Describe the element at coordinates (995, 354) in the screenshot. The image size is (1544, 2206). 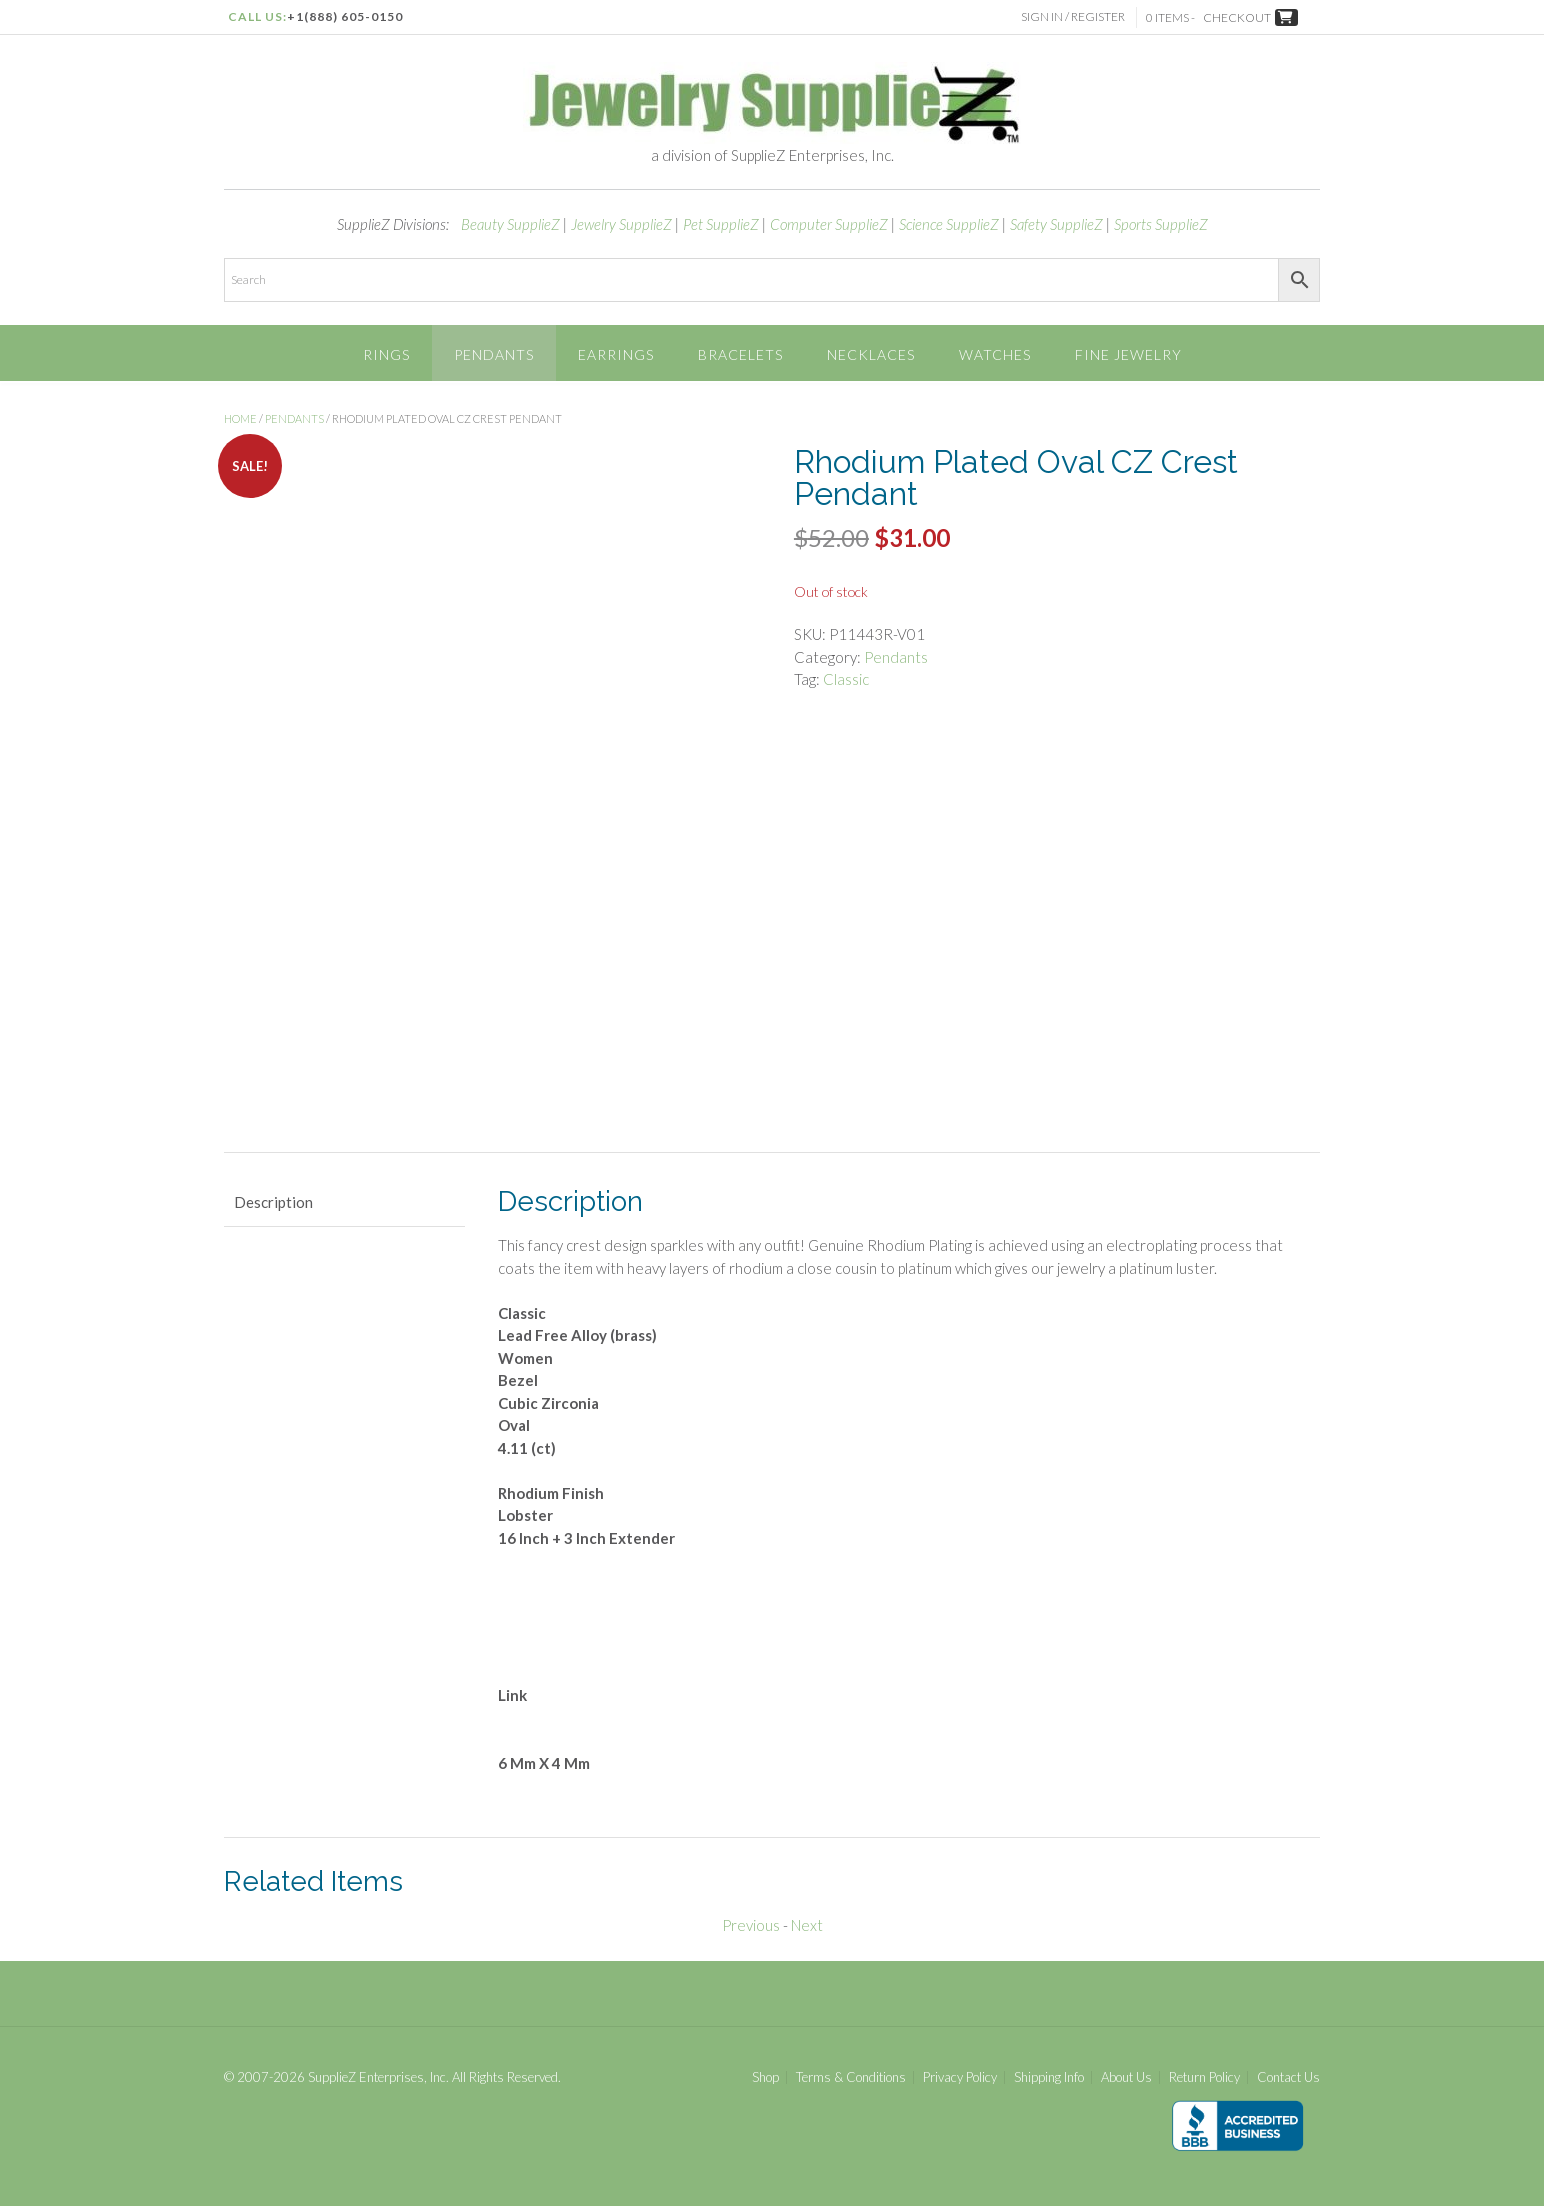
I see `Watches` at that location.